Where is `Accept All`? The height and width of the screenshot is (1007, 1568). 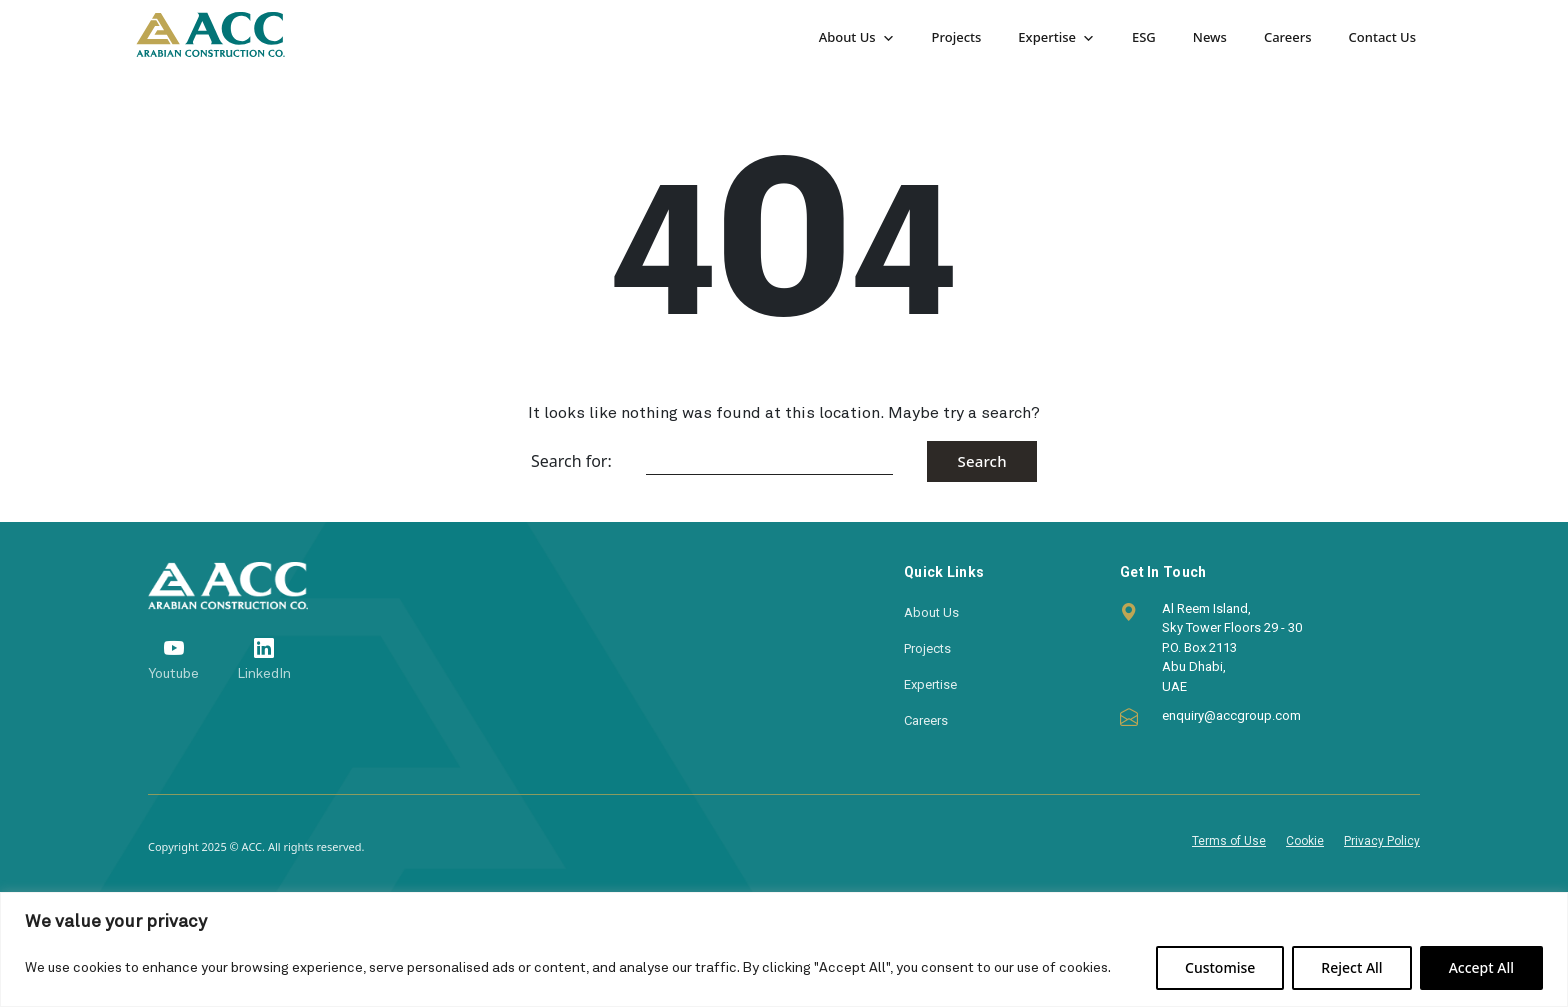
Accept All is located at coordinates (1481, 967).